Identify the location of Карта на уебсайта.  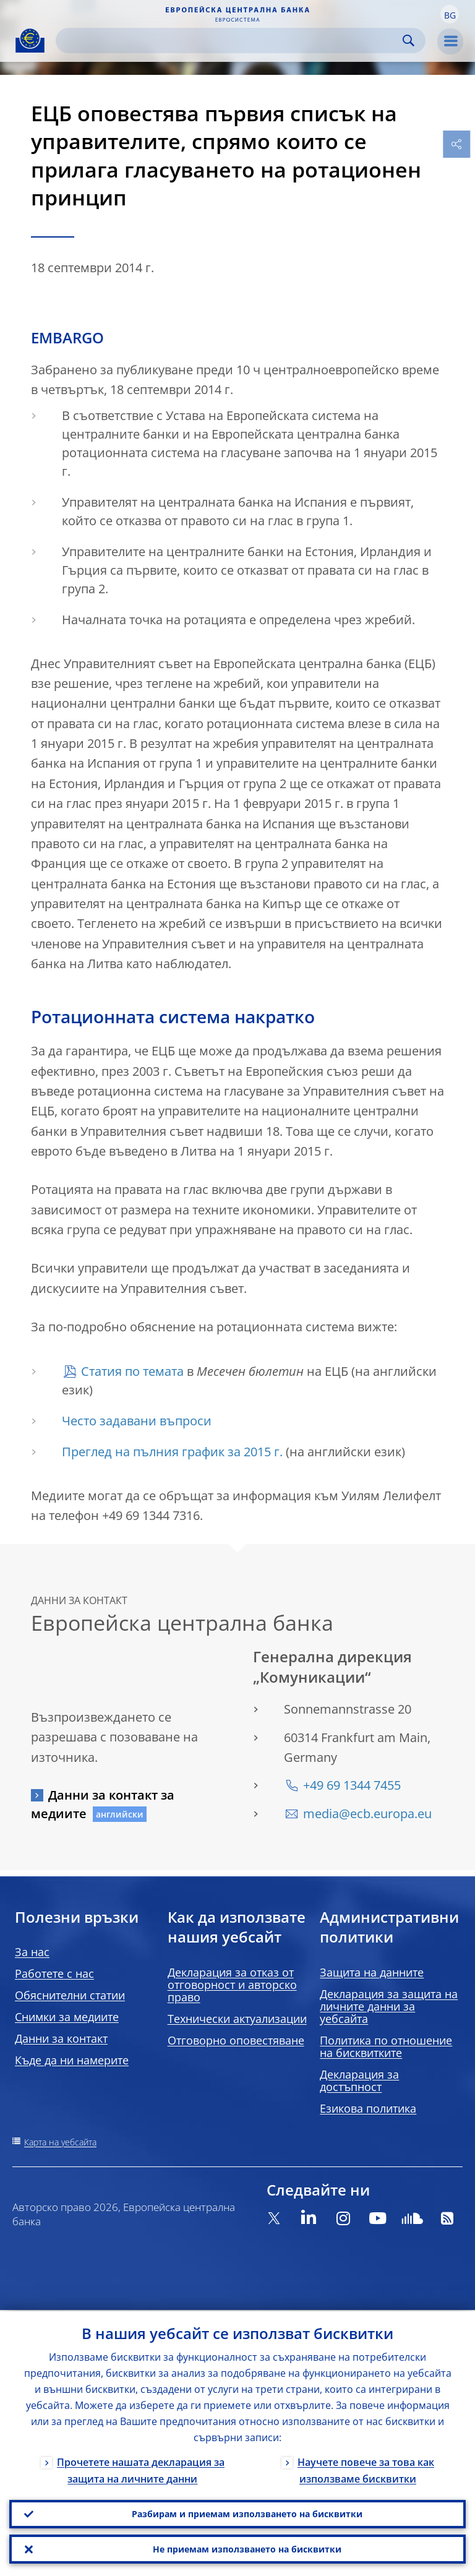
(60, 2142).